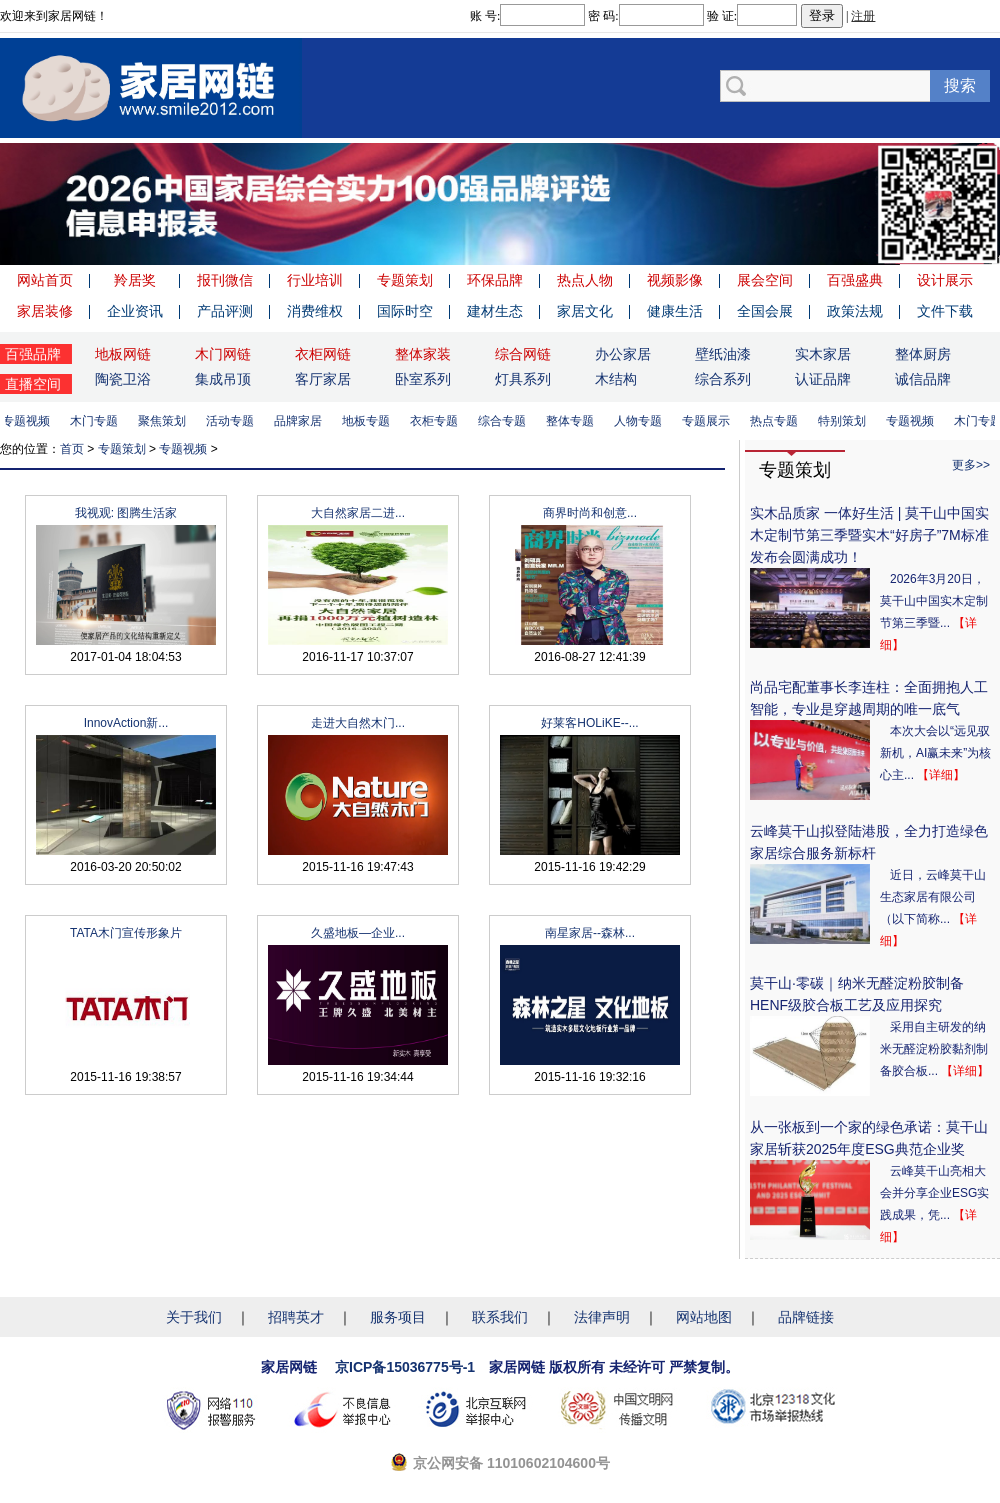 The height and width of the screenshot is (1503, 1000). What do you see at coordinates (358, 933) in the screenshot?
I see `久盛地板—企业...` at bounding box center [358, 933].